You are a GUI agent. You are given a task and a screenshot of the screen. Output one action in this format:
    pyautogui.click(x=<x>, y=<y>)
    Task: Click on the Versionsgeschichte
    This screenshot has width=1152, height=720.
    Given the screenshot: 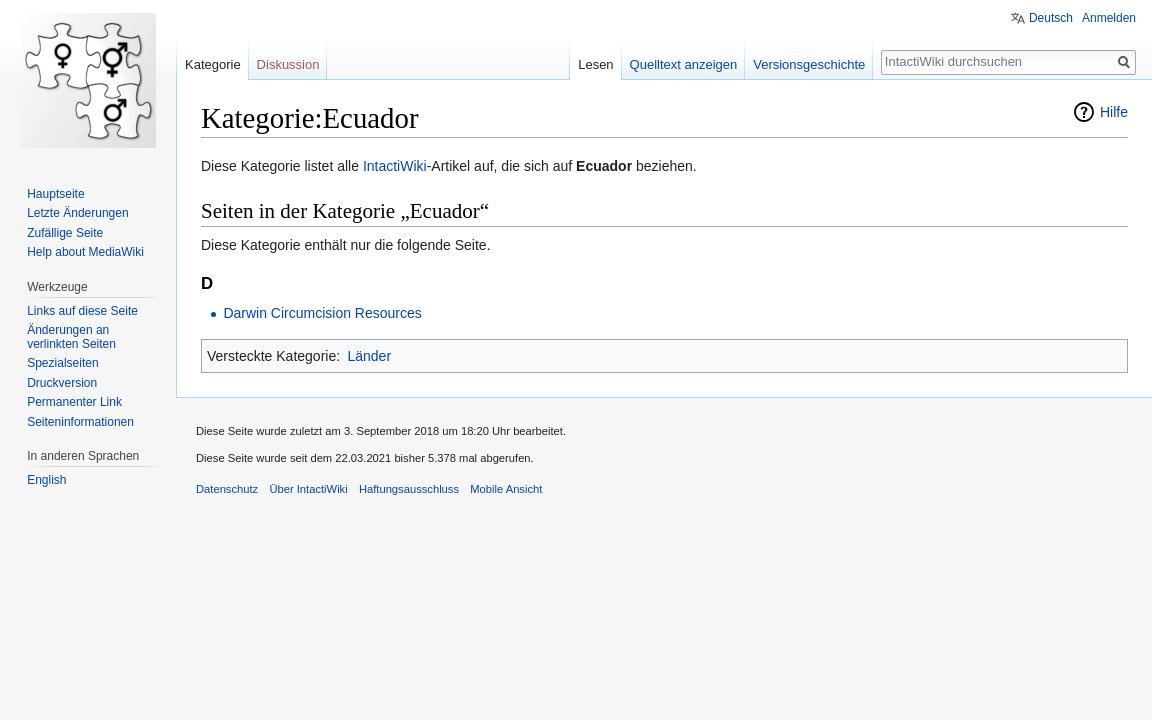 What is the action you would take?
    pyautogui.click(x=809, y=64)
    